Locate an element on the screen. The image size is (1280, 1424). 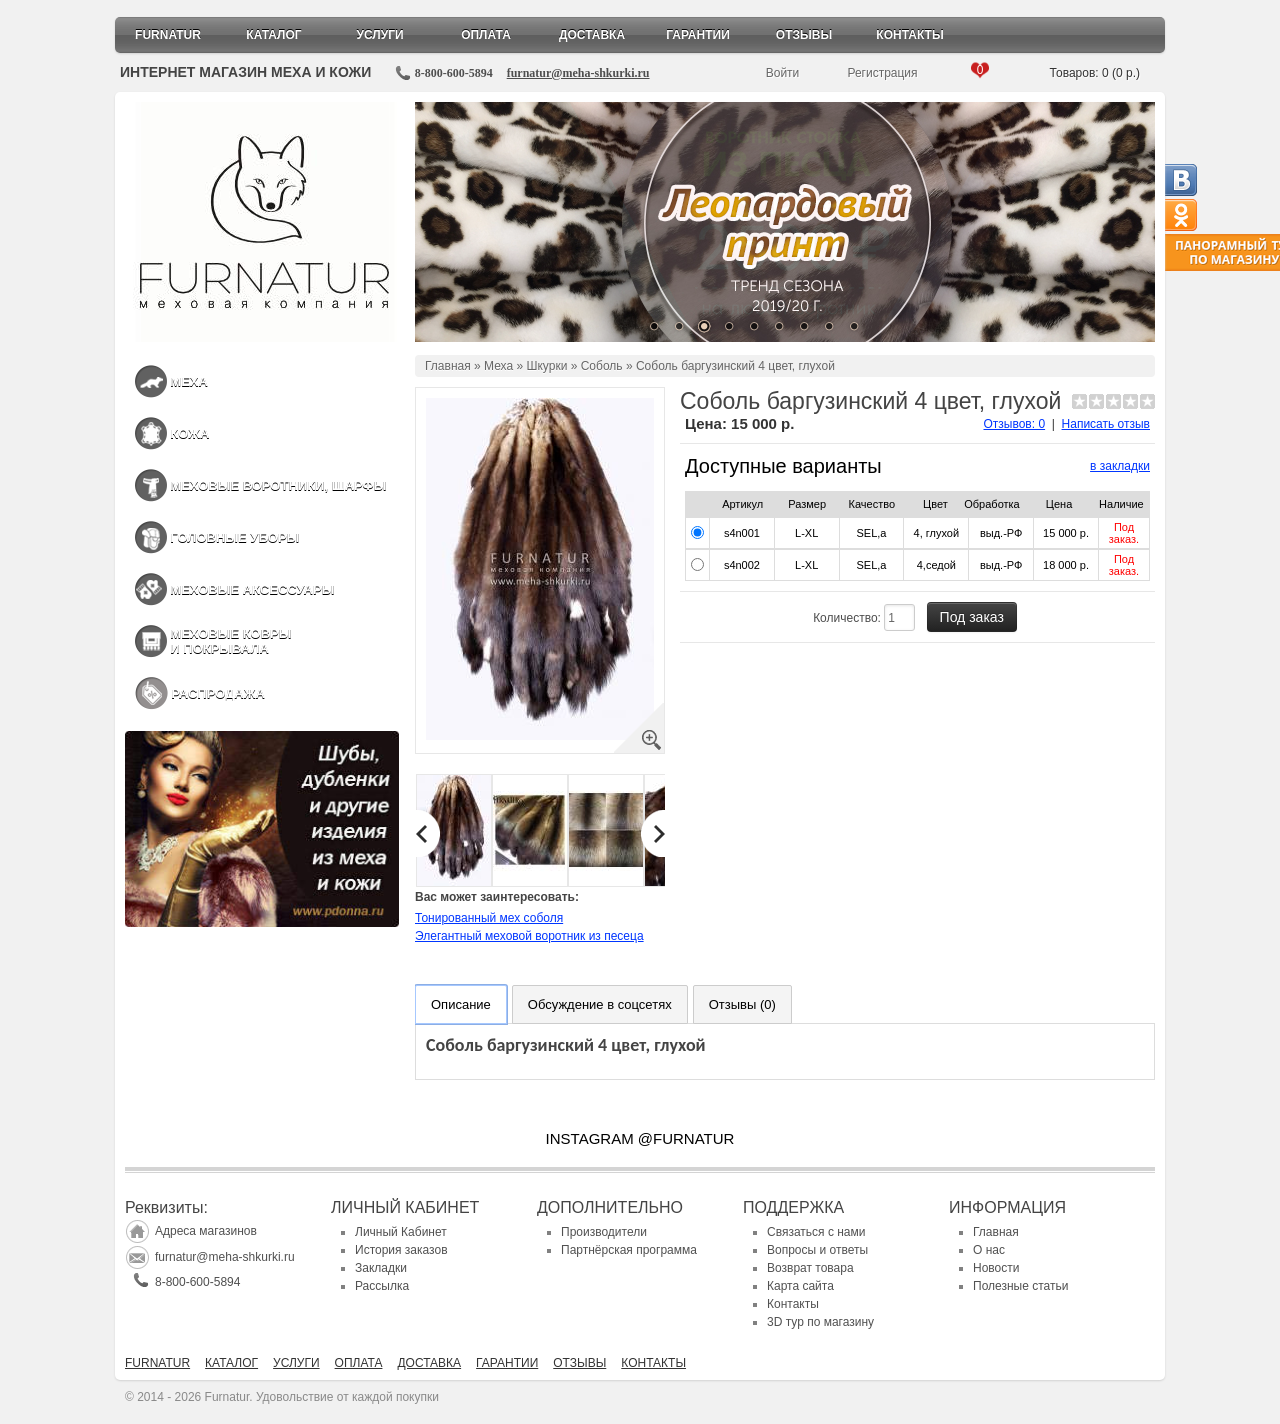
Контакты is located at coordinates (909, 35).